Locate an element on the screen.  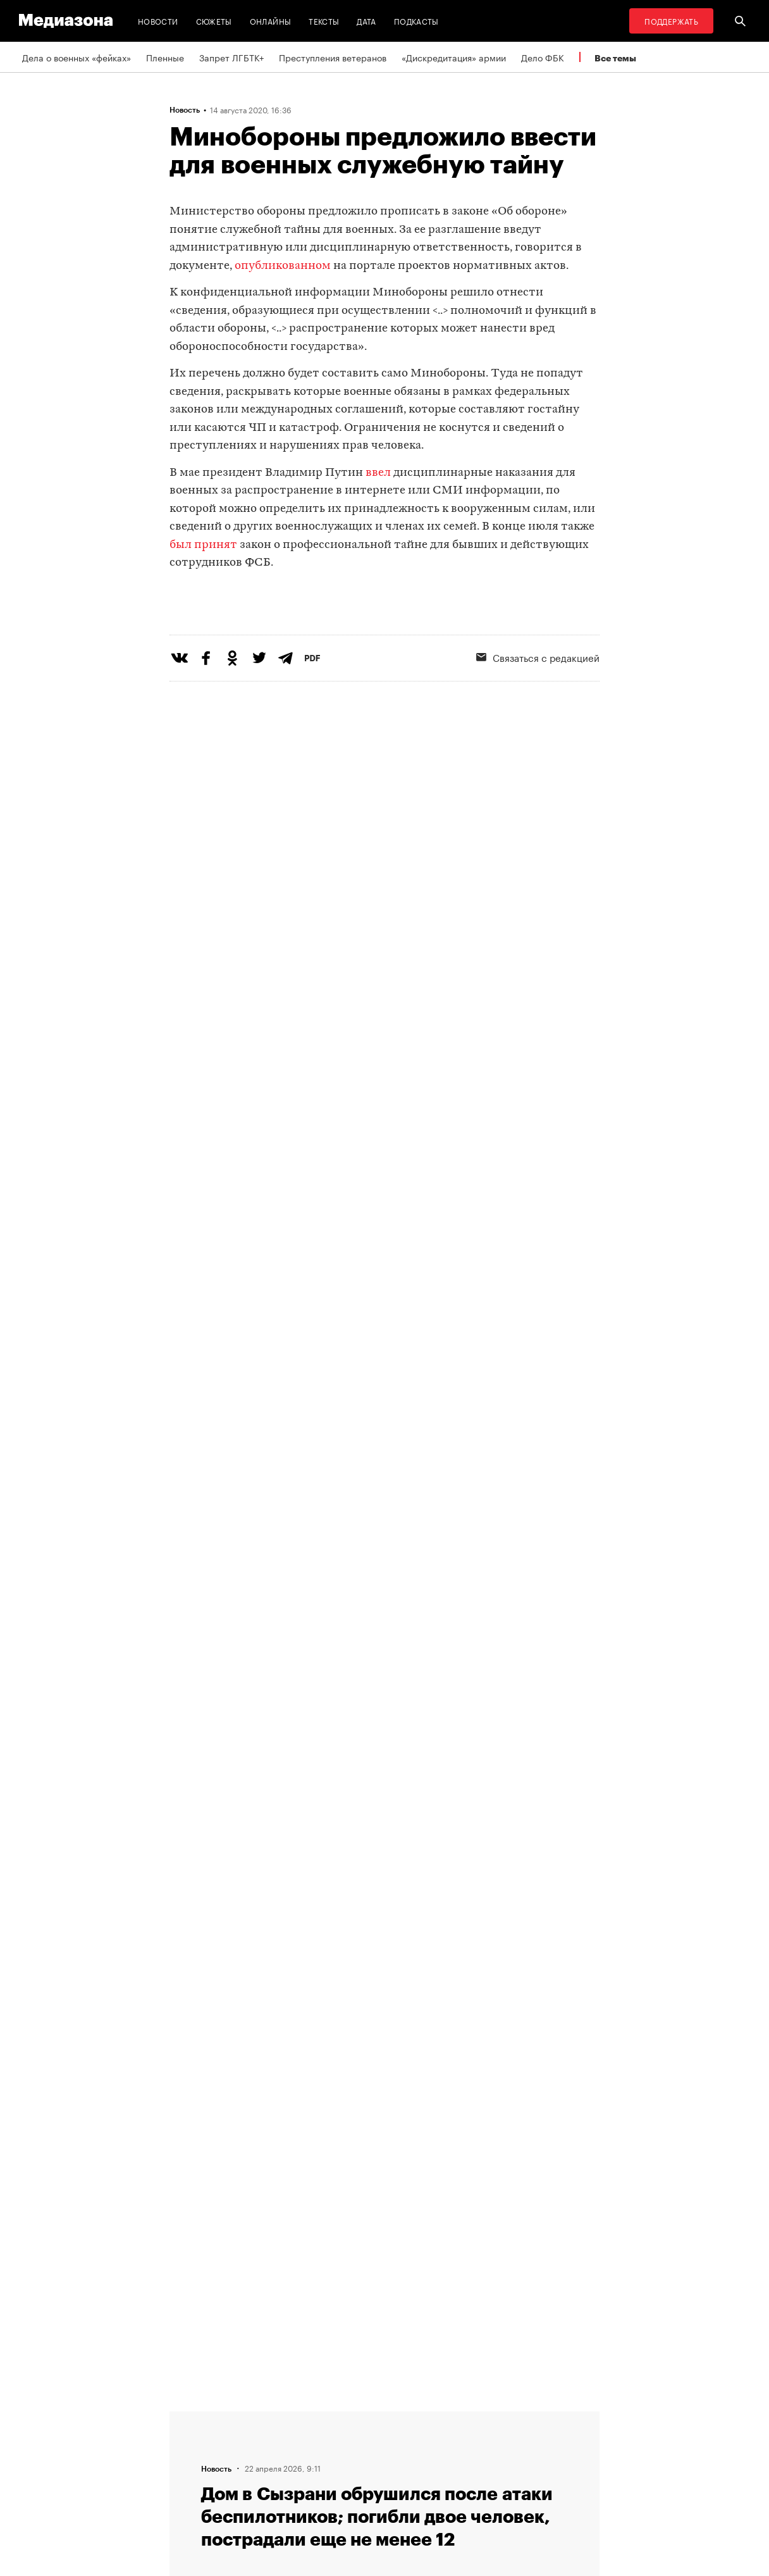
Дела о военных «фейках» is located at coordinates (76, 57).